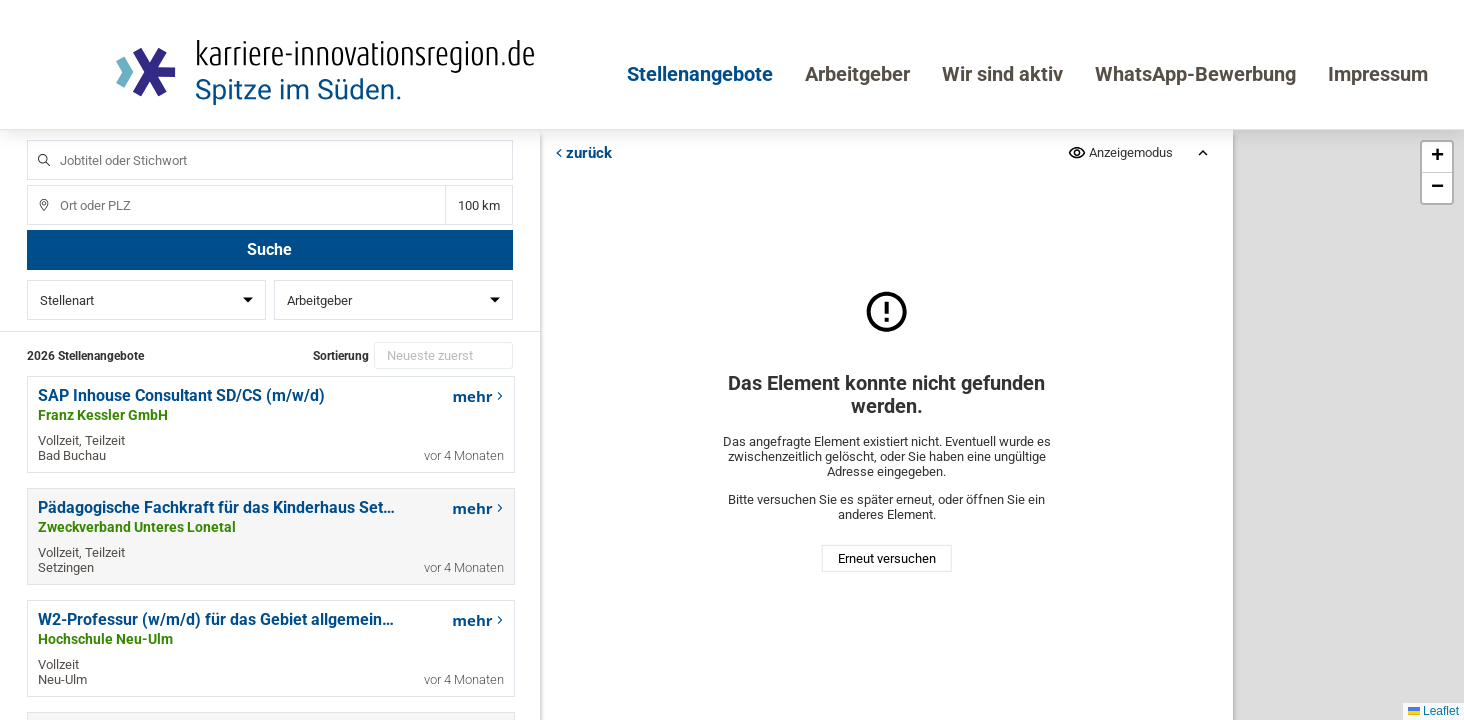 This screenshot has width=1464, height=720. I want to click on Jobtitel oder Stichwort, so click(34, 140).